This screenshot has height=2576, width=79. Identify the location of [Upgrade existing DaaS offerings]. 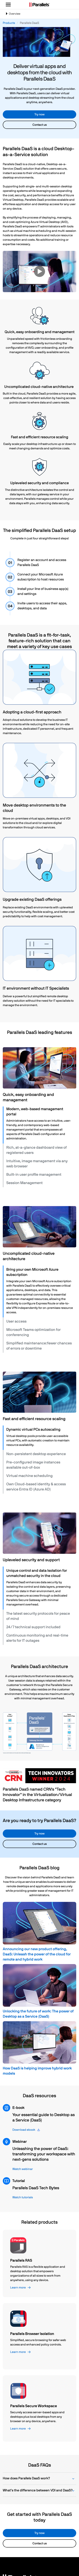
(39, 864).